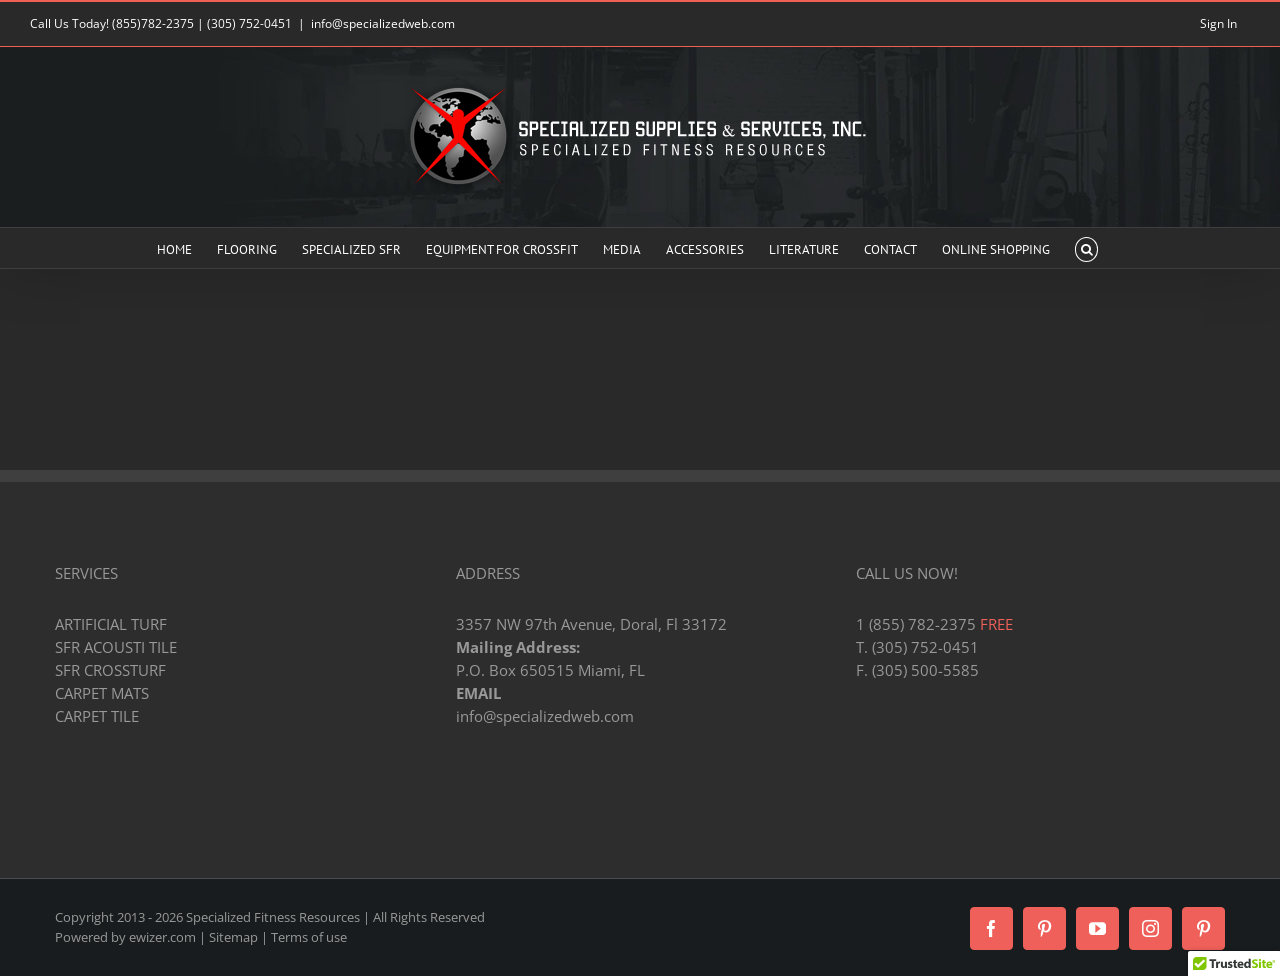 The height and width of the screenshot is (976, 1280). Describe the element at coordinates (233, 937) in the screenshot. I see `Sitemap` at that location.